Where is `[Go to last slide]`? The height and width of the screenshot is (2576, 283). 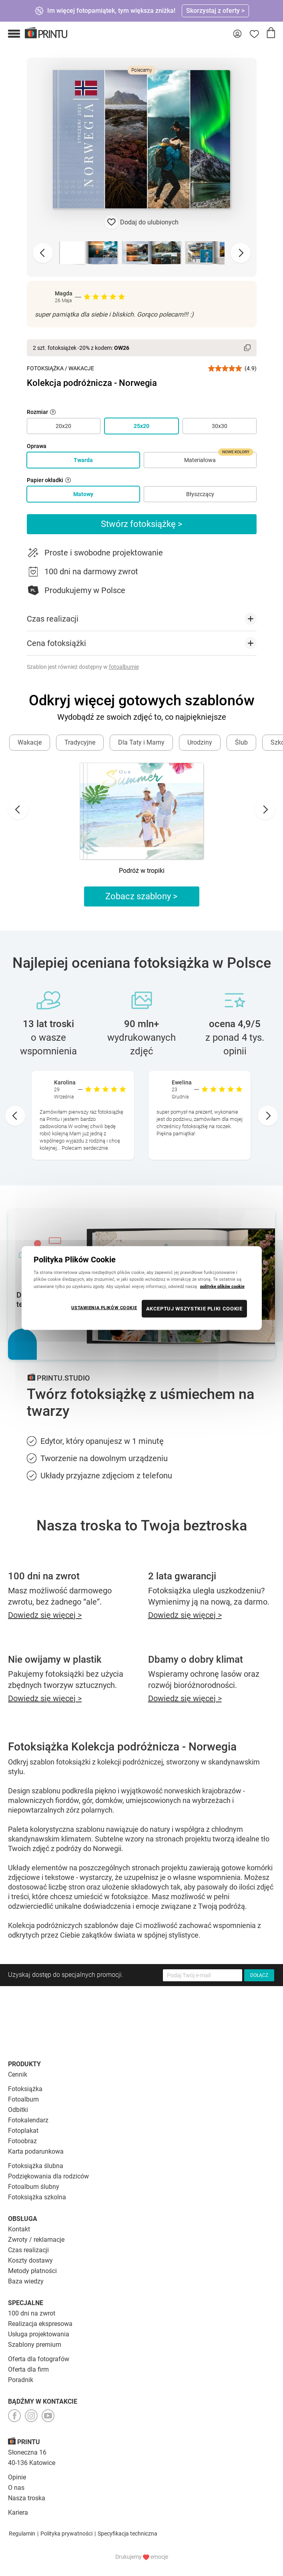 [Go to last slide] is located at coordinates (18, 809).